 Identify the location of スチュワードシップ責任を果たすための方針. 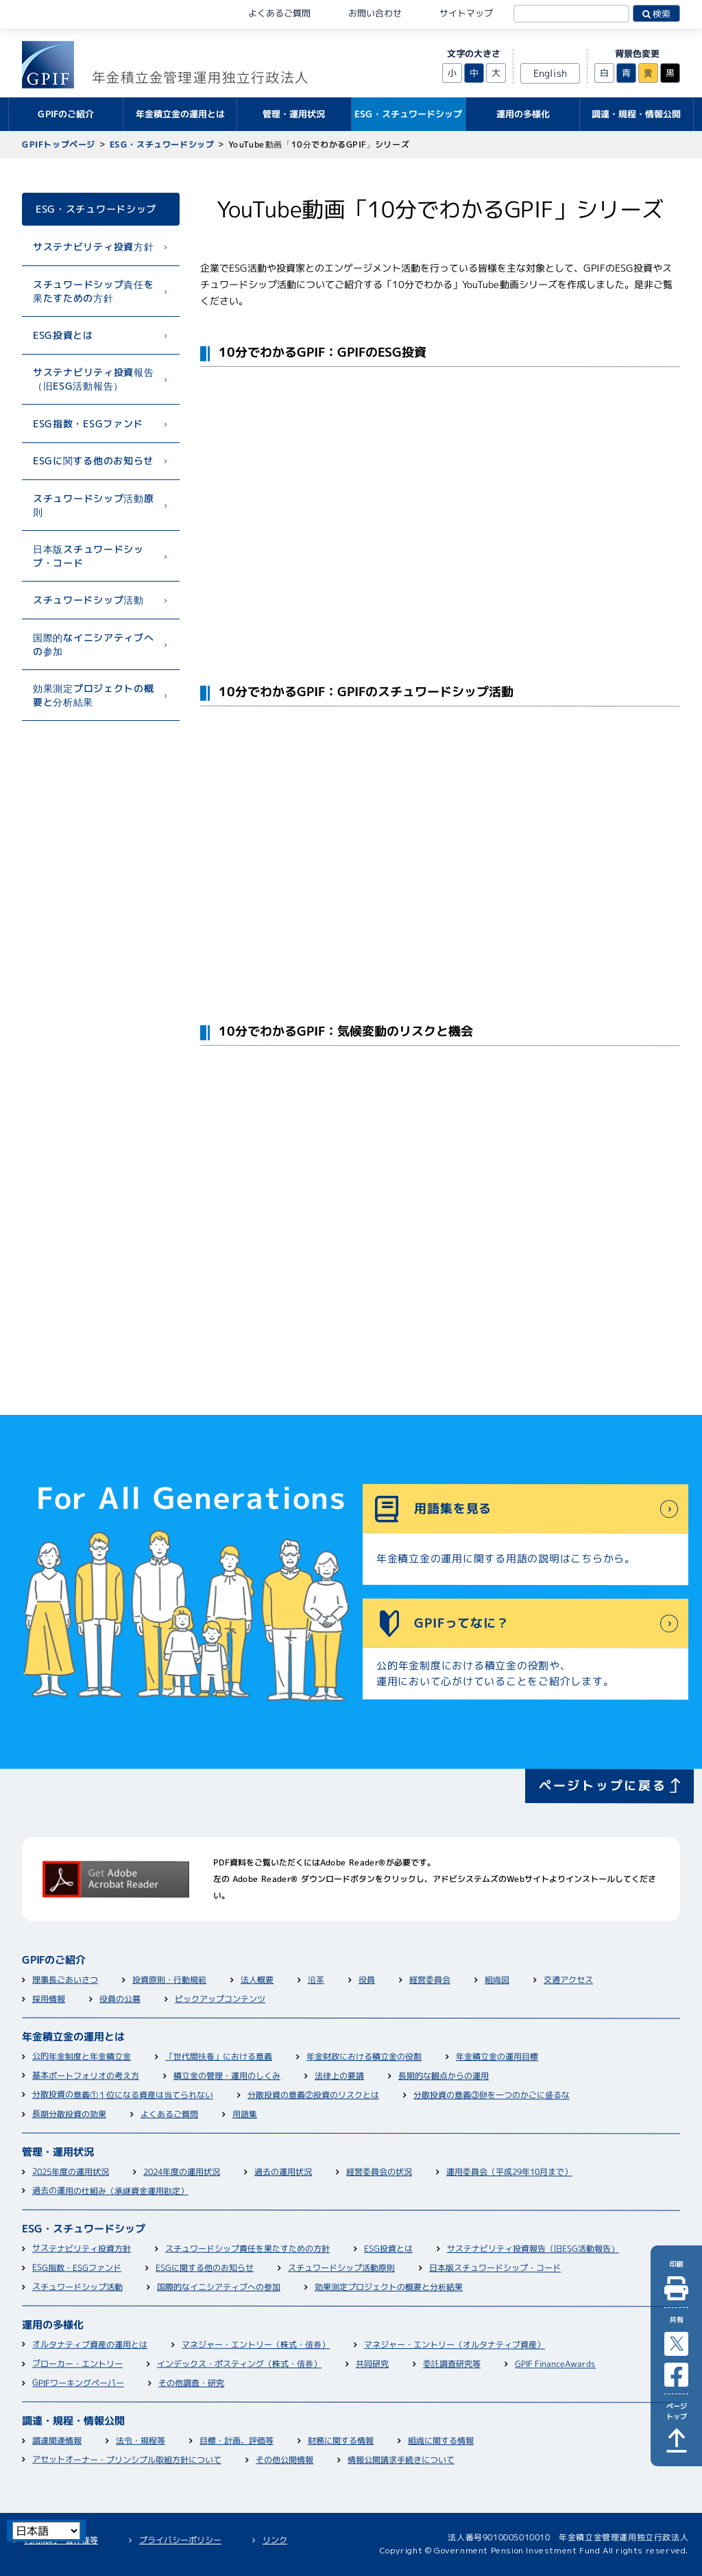
(93, 290).